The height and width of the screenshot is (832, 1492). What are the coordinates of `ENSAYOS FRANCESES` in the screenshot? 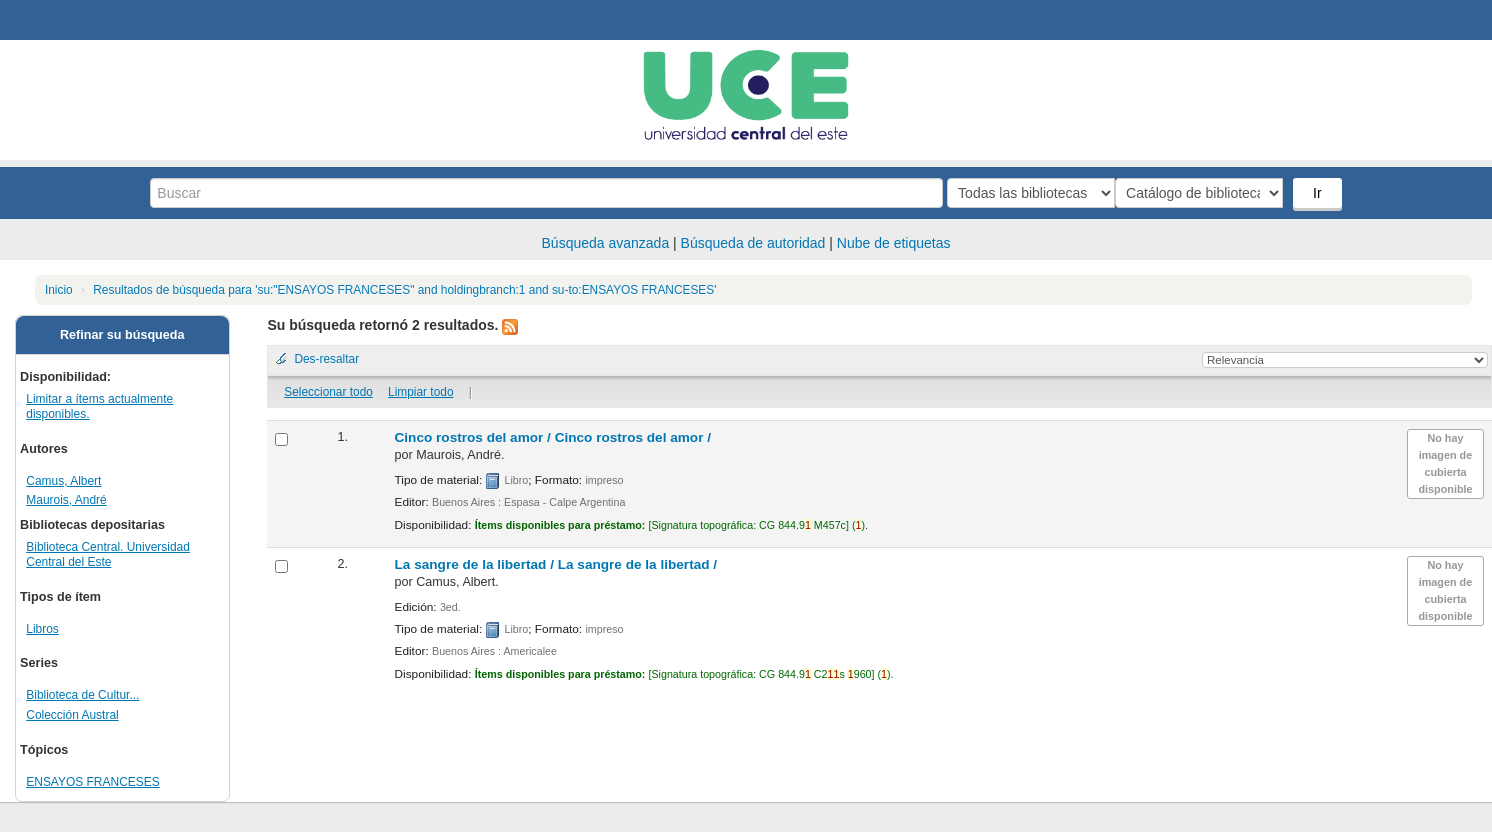 It's located at (92, 782).